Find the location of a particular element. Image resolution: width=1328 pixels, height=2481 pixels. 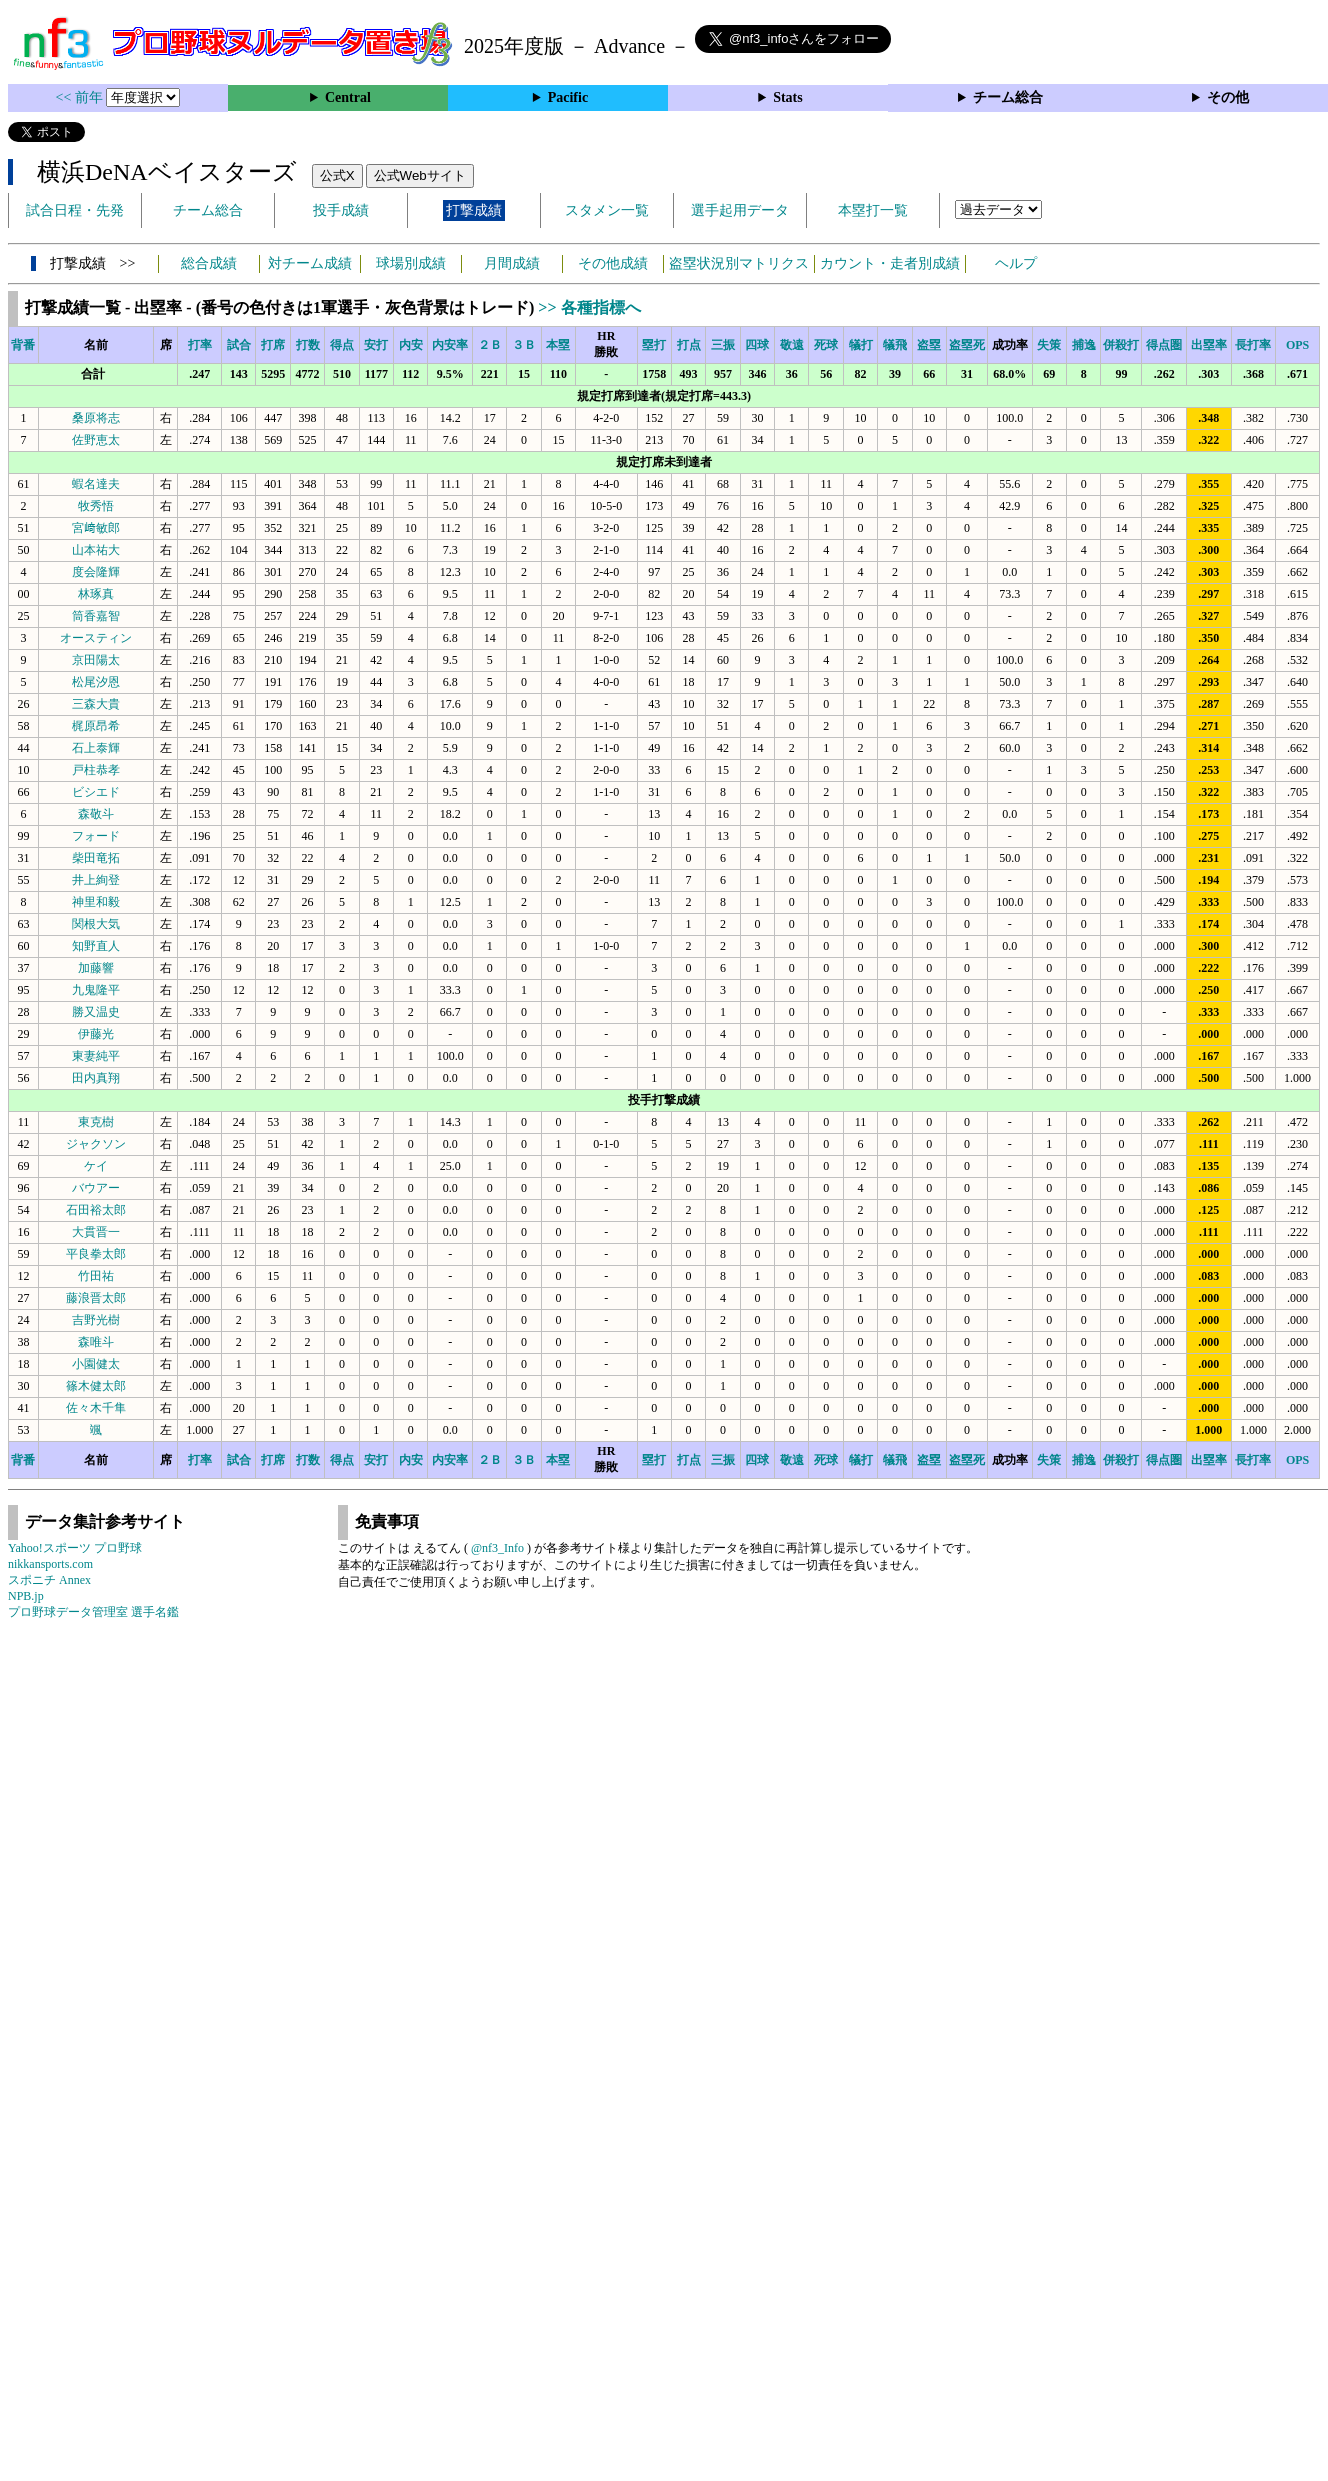

得点圏 is located at coordinates (1164, 345).